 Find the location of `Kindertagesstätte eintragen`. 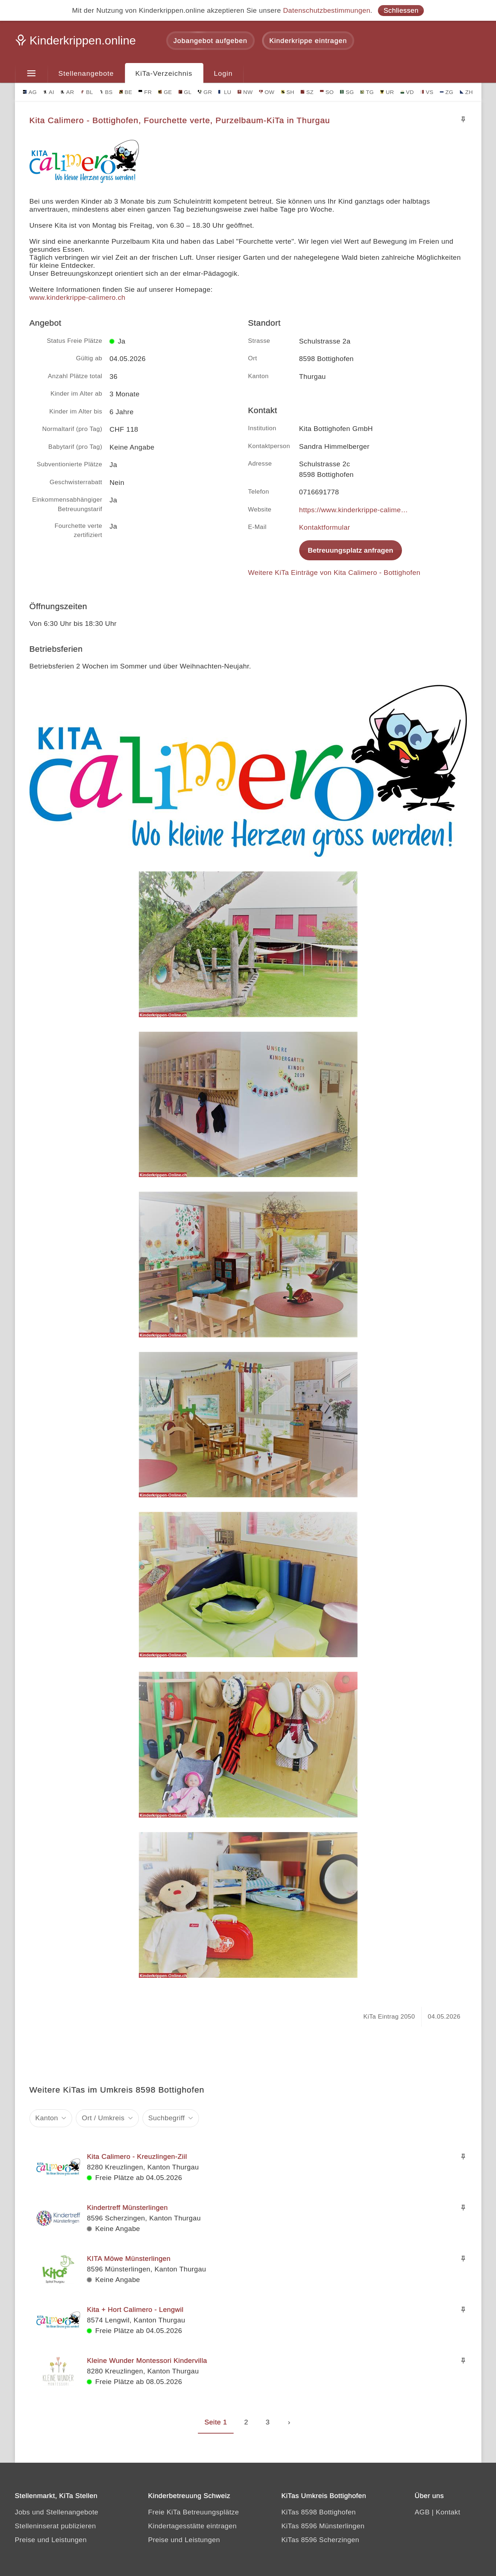

Kindertagesstätte eintragen is located at coordinates (192, 2526).